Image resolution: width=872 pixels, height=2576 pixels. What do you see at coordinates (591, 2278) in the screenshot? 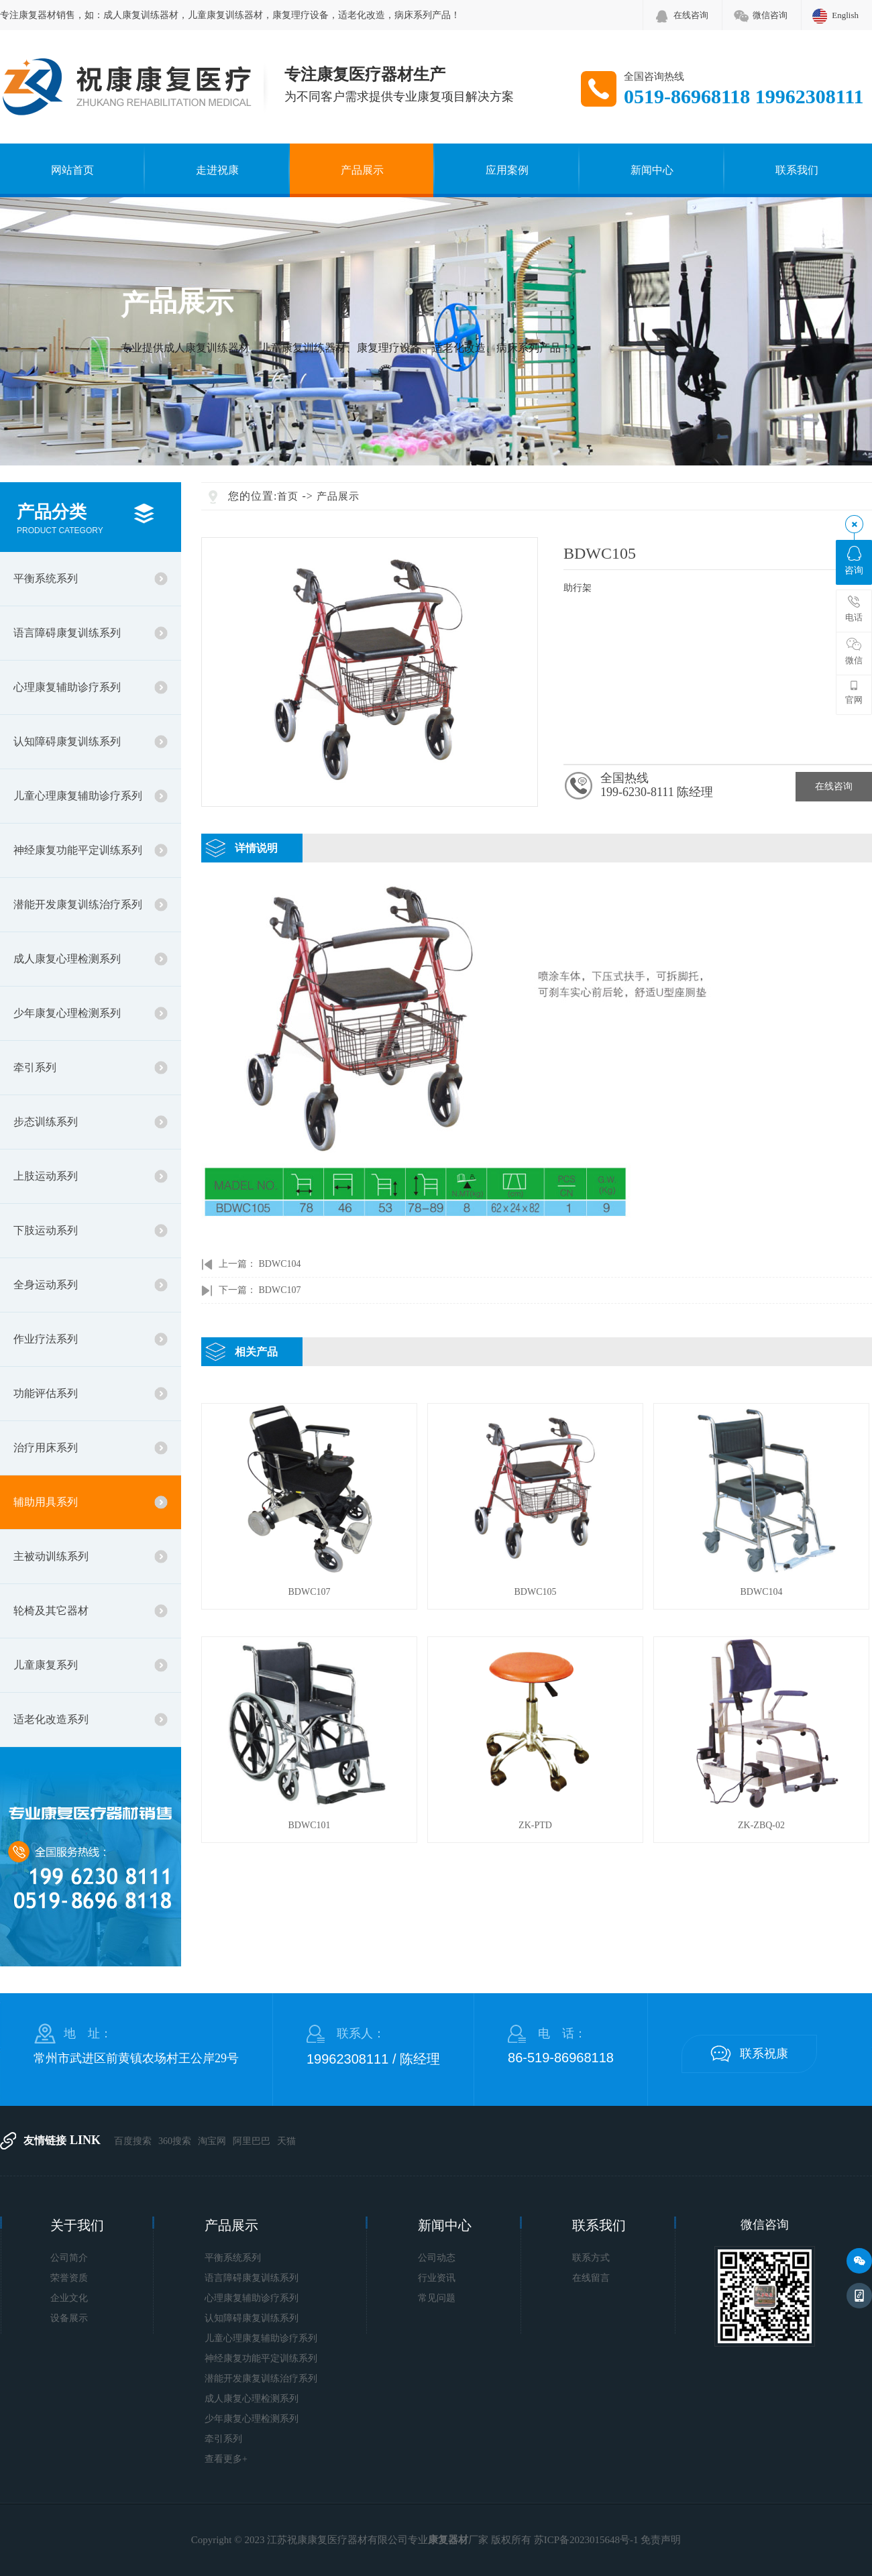
I see `在线留言` at bounding box center [591, 2278].